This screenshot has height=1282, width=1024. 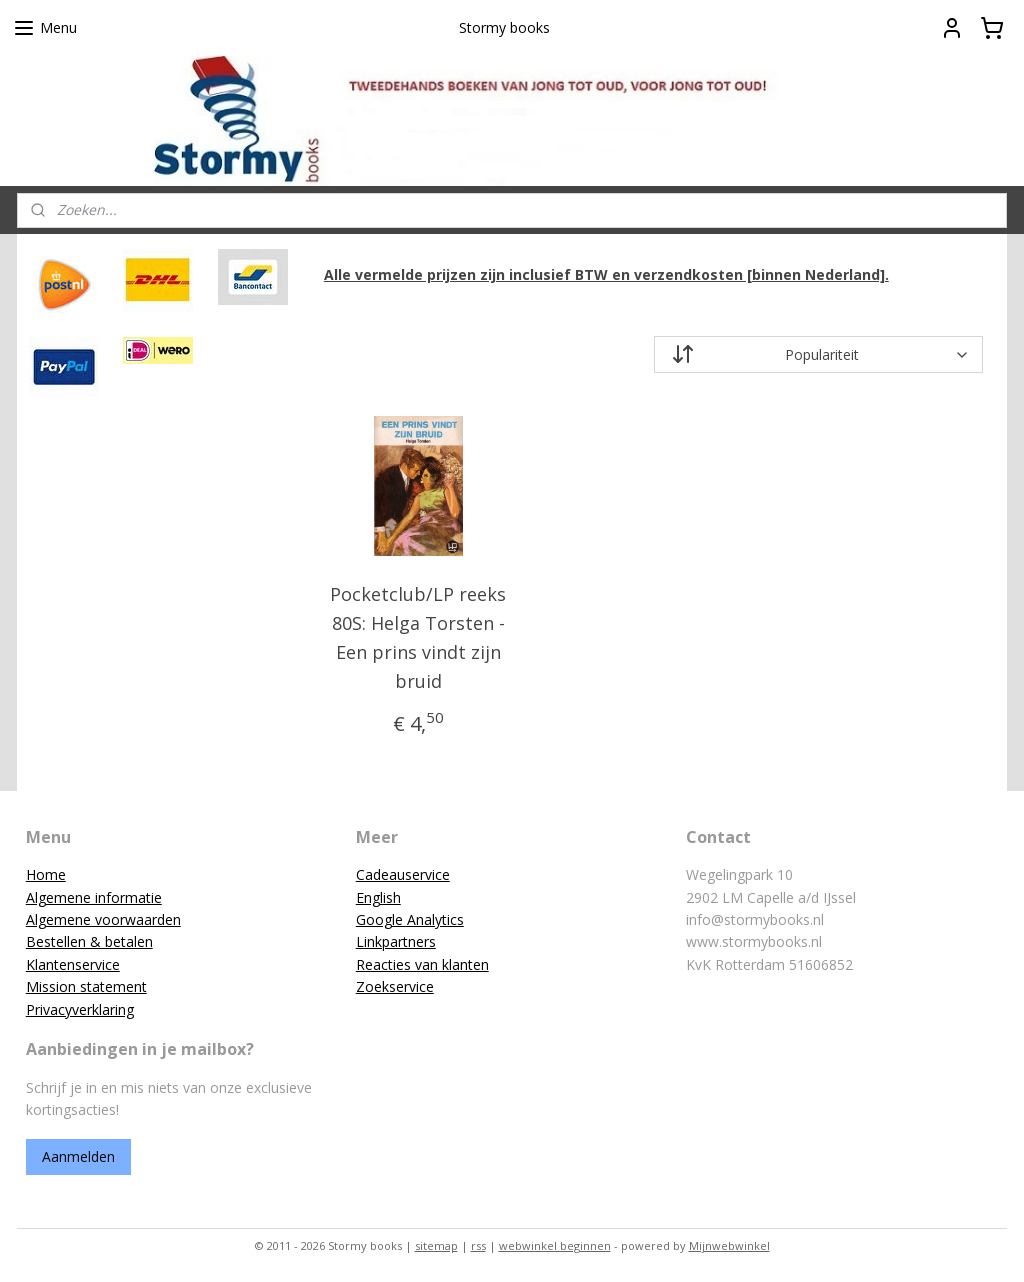 What do you see at coordinates (46, 874) in the screenshot?
I see `Home` at bounding box center [46, 874].